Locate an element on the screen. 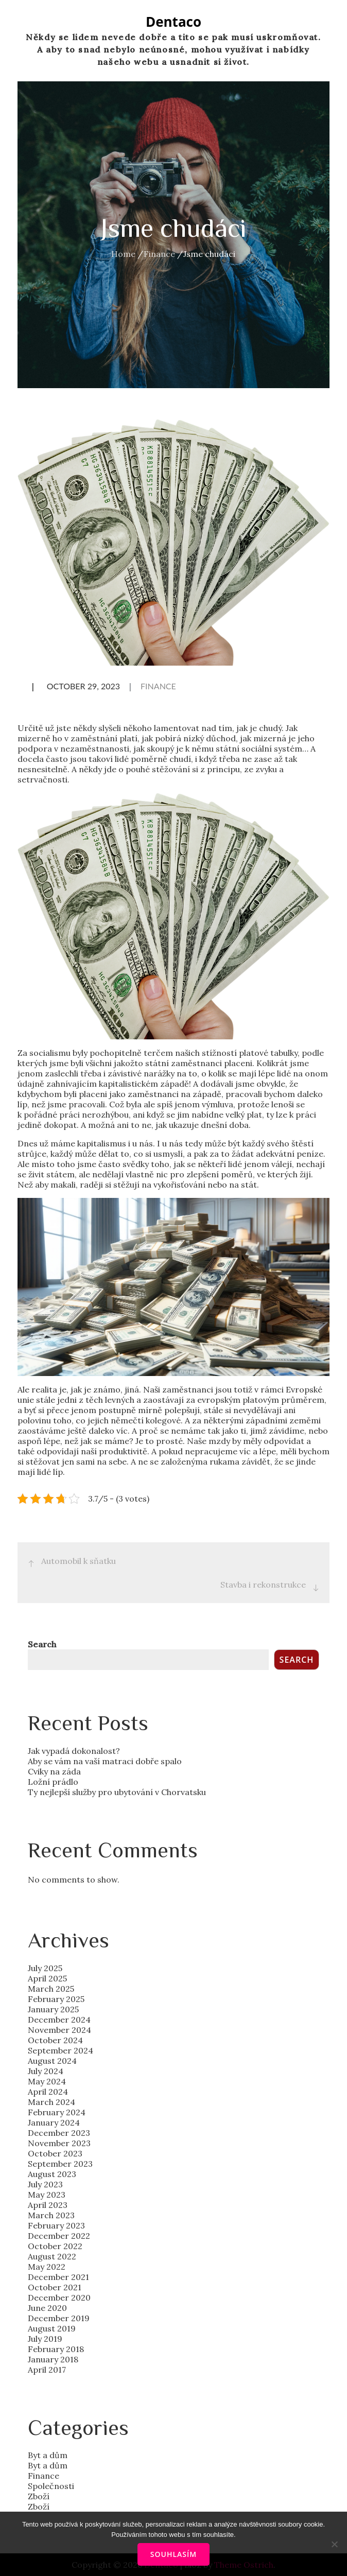 The height and width of the screenshot is (2576, 347). April 2017 is located at coordinates (47, 2369).